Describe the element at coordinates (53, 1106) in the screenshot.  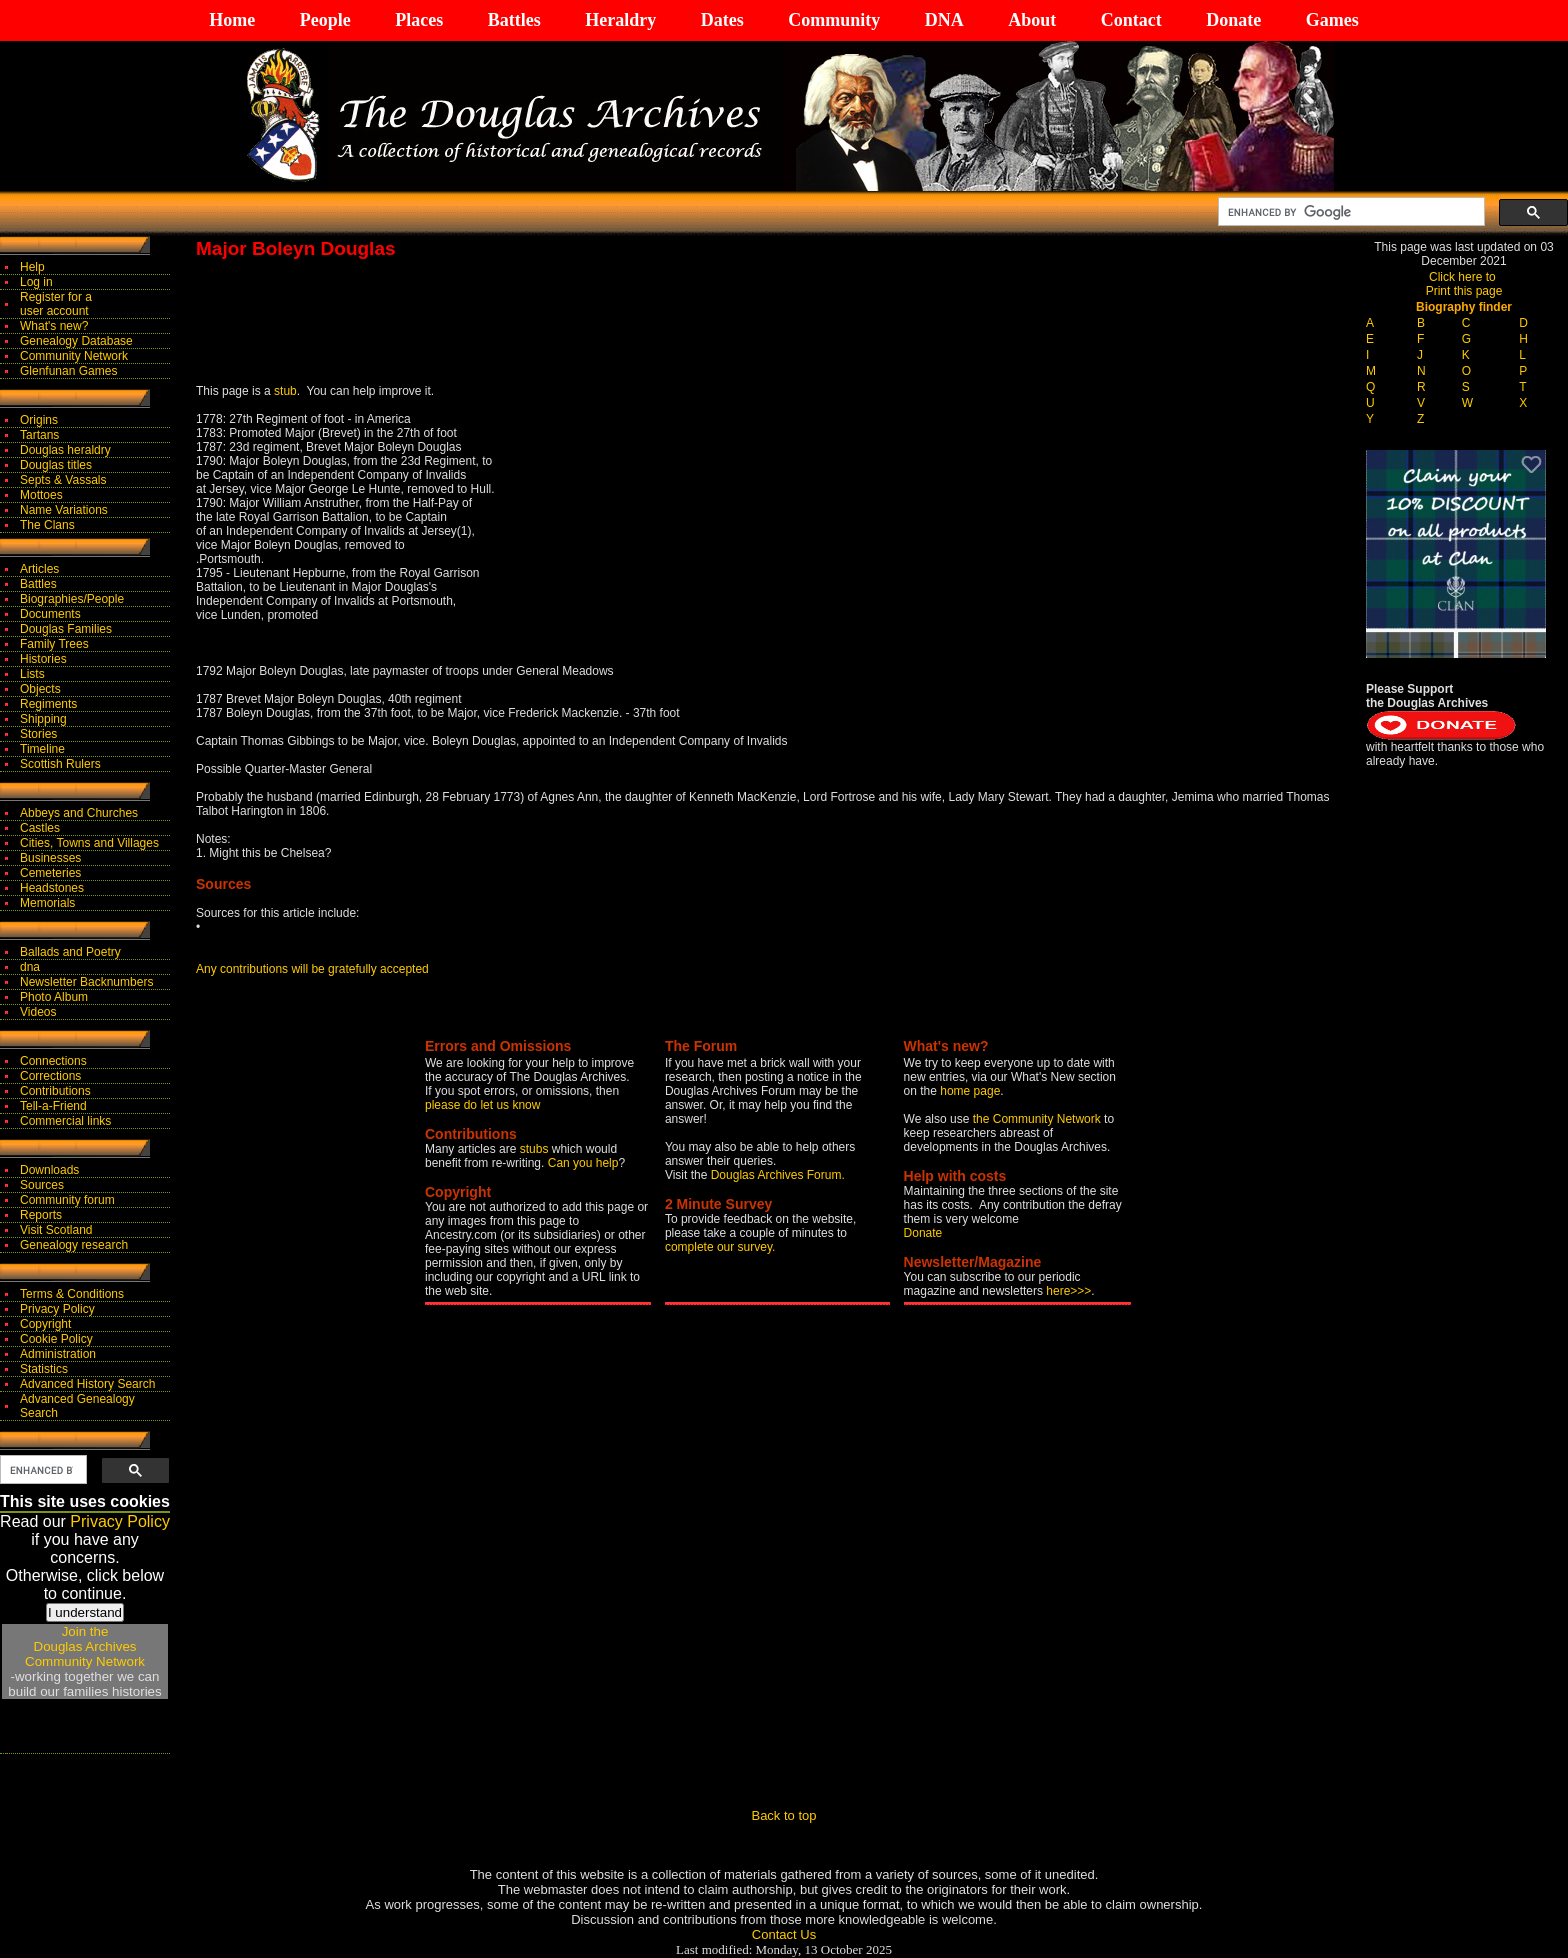
I see `Tell-a-Friend` at that location.